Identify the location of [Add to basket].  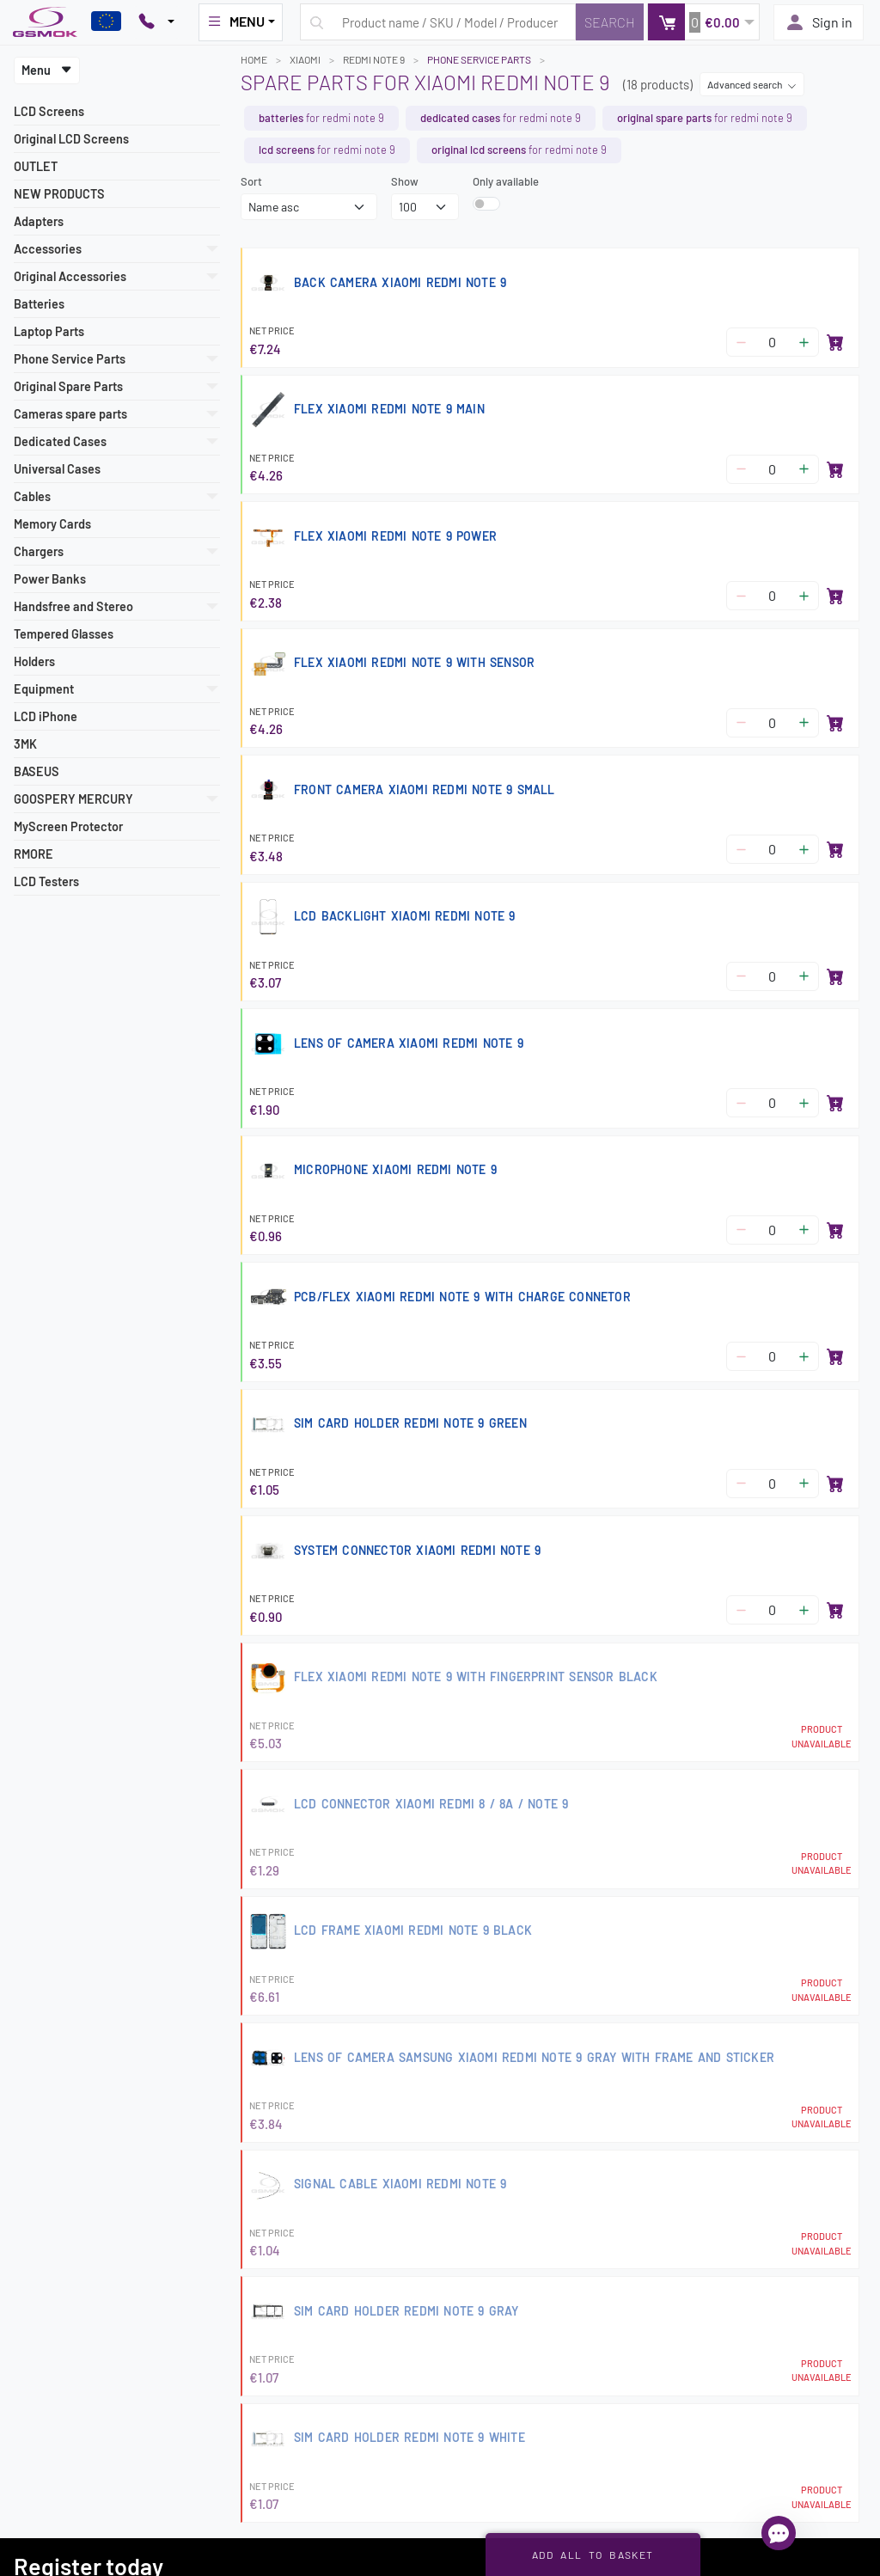
(835, 342).